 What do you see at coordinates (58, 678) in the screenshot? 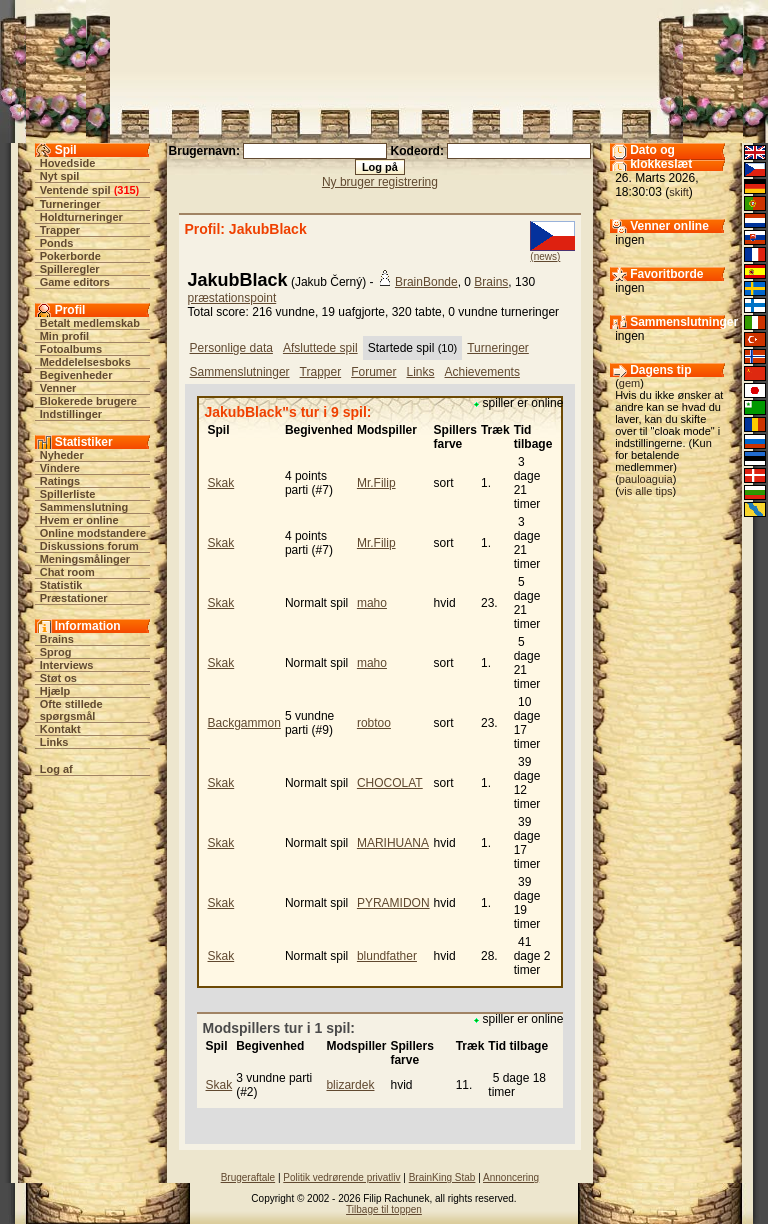
I see `Støt os` at bounding box center [58, 678].